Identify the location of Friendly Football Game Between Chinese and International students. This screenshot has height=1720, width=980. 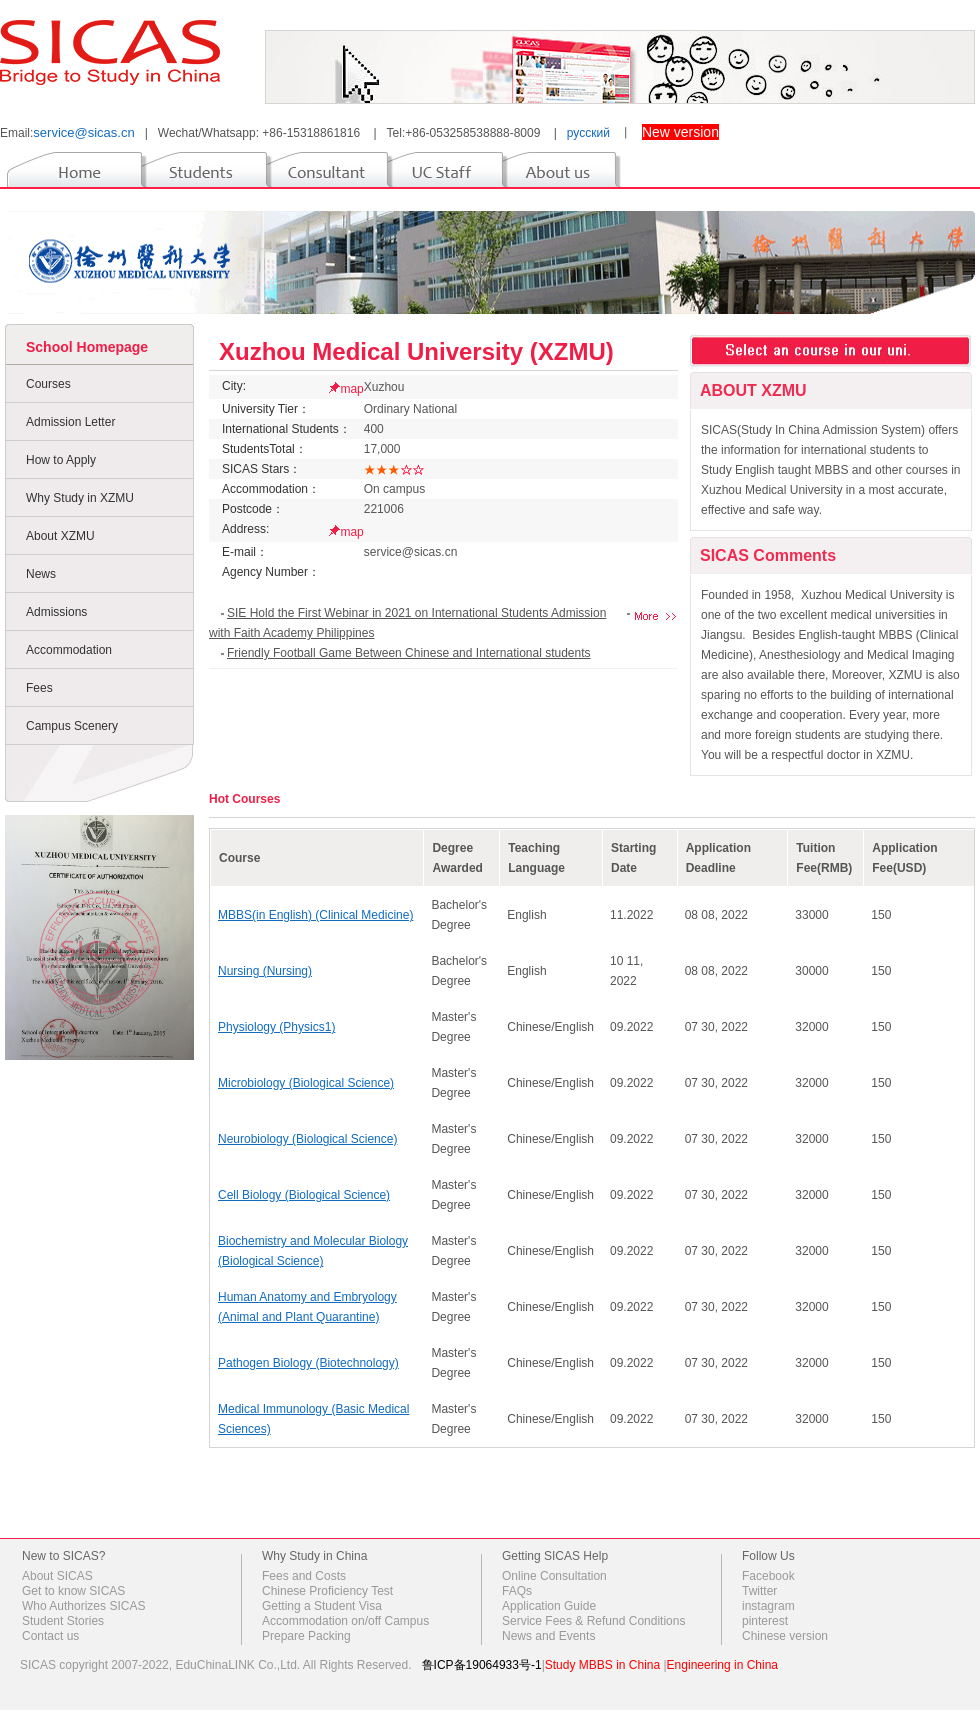
(409, 653).